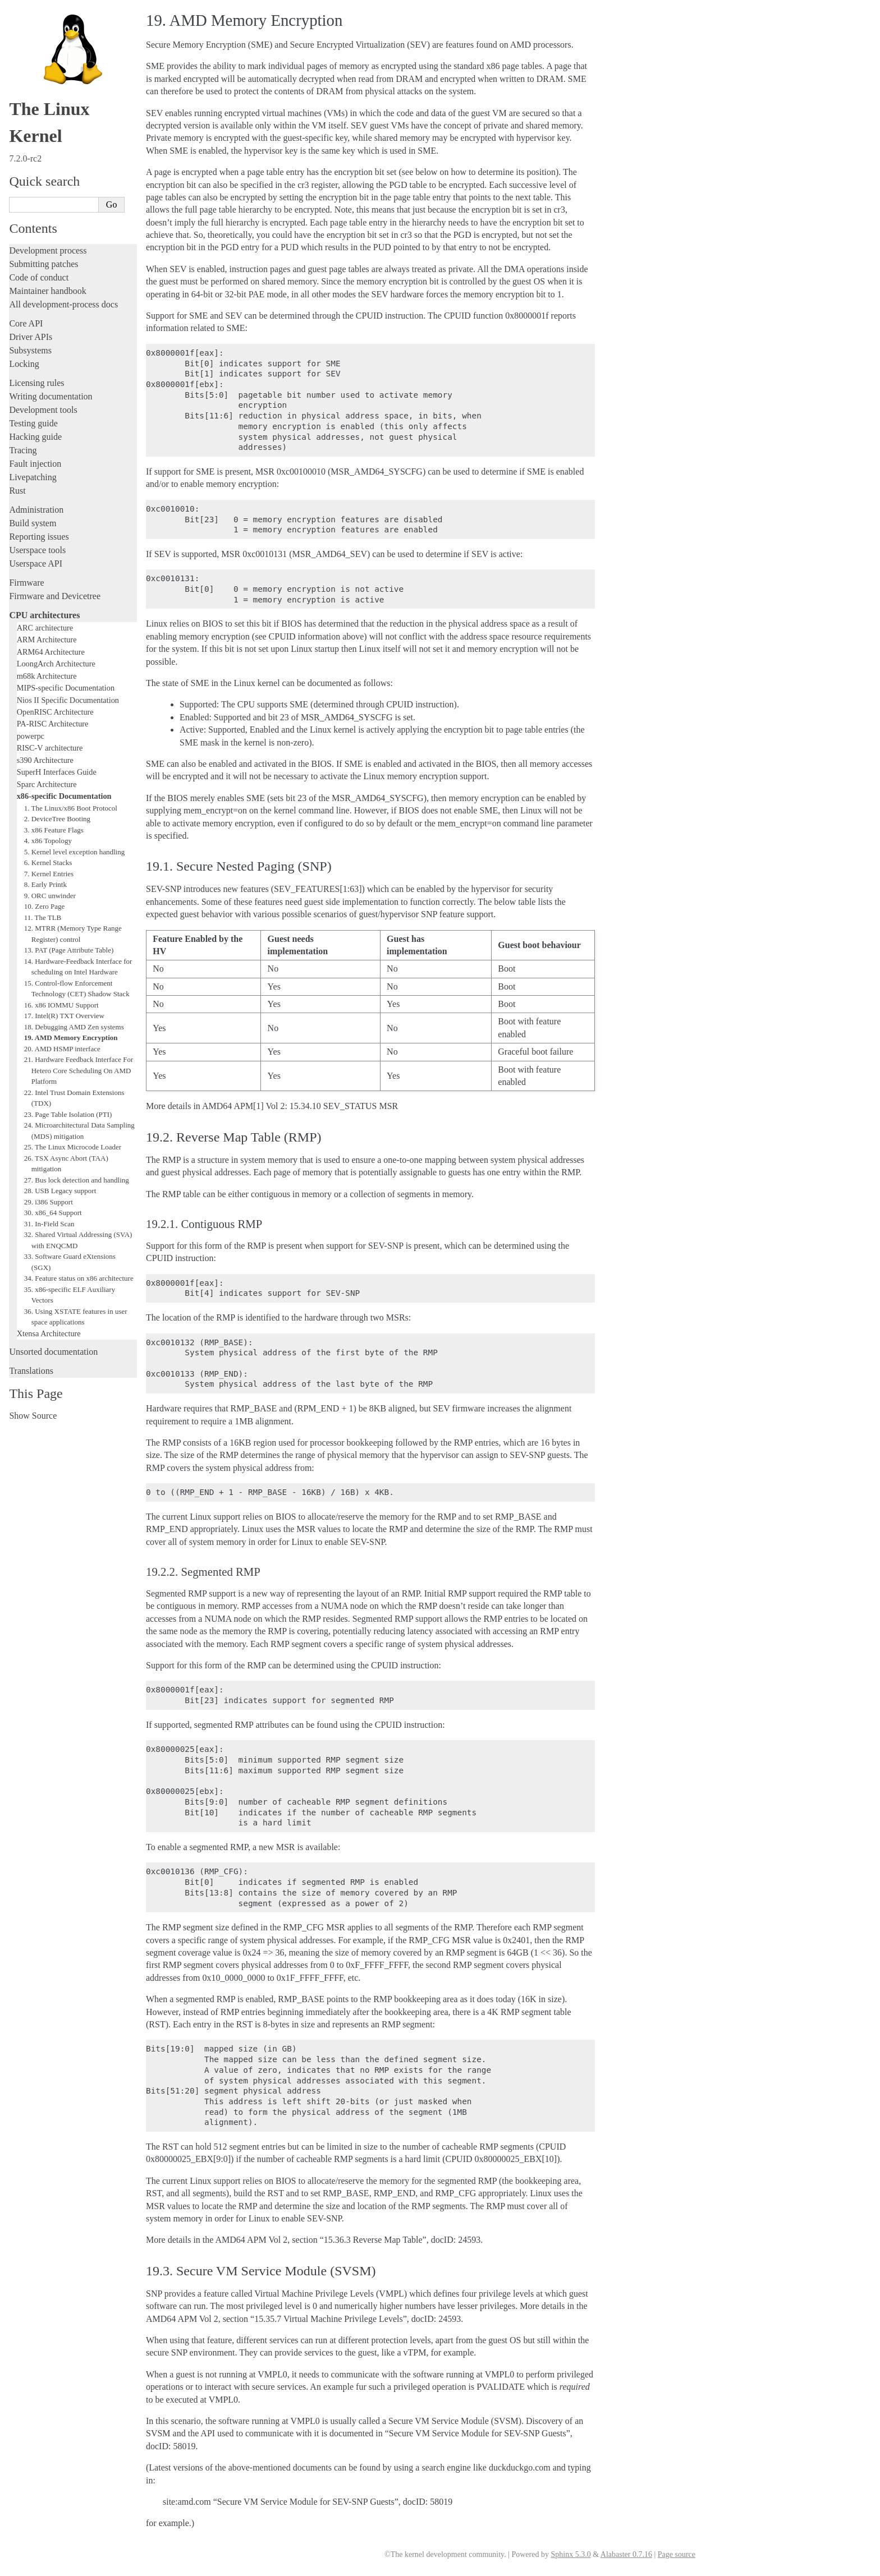 Image resolution: width=880 pixels, height=2576 pixels. Describe the element at coordinates (53, 723) in the screenshot. I see `PA-RISC Architecture` at that location.